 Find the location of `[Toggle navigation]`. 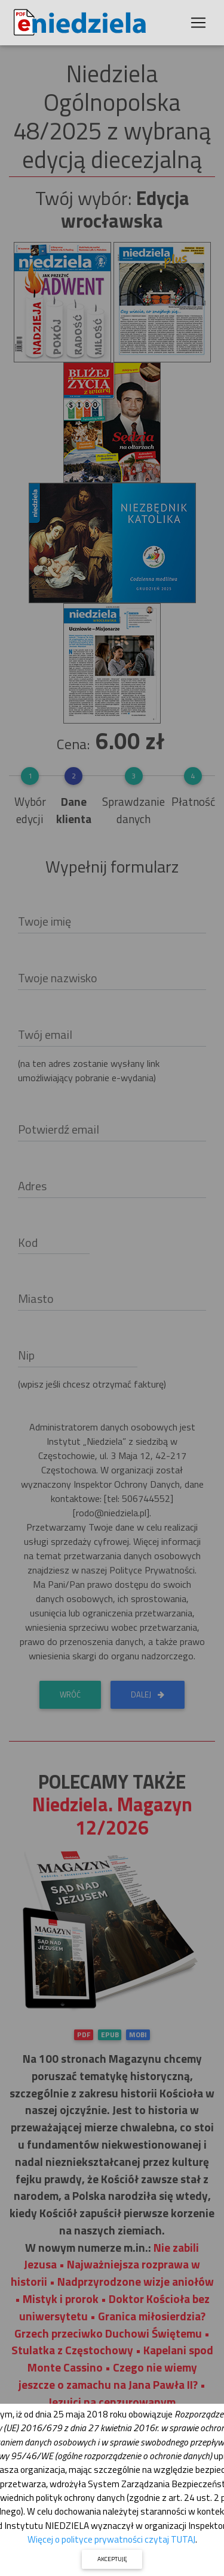

[Toggle navigation] is located at coordinates (198, 22).